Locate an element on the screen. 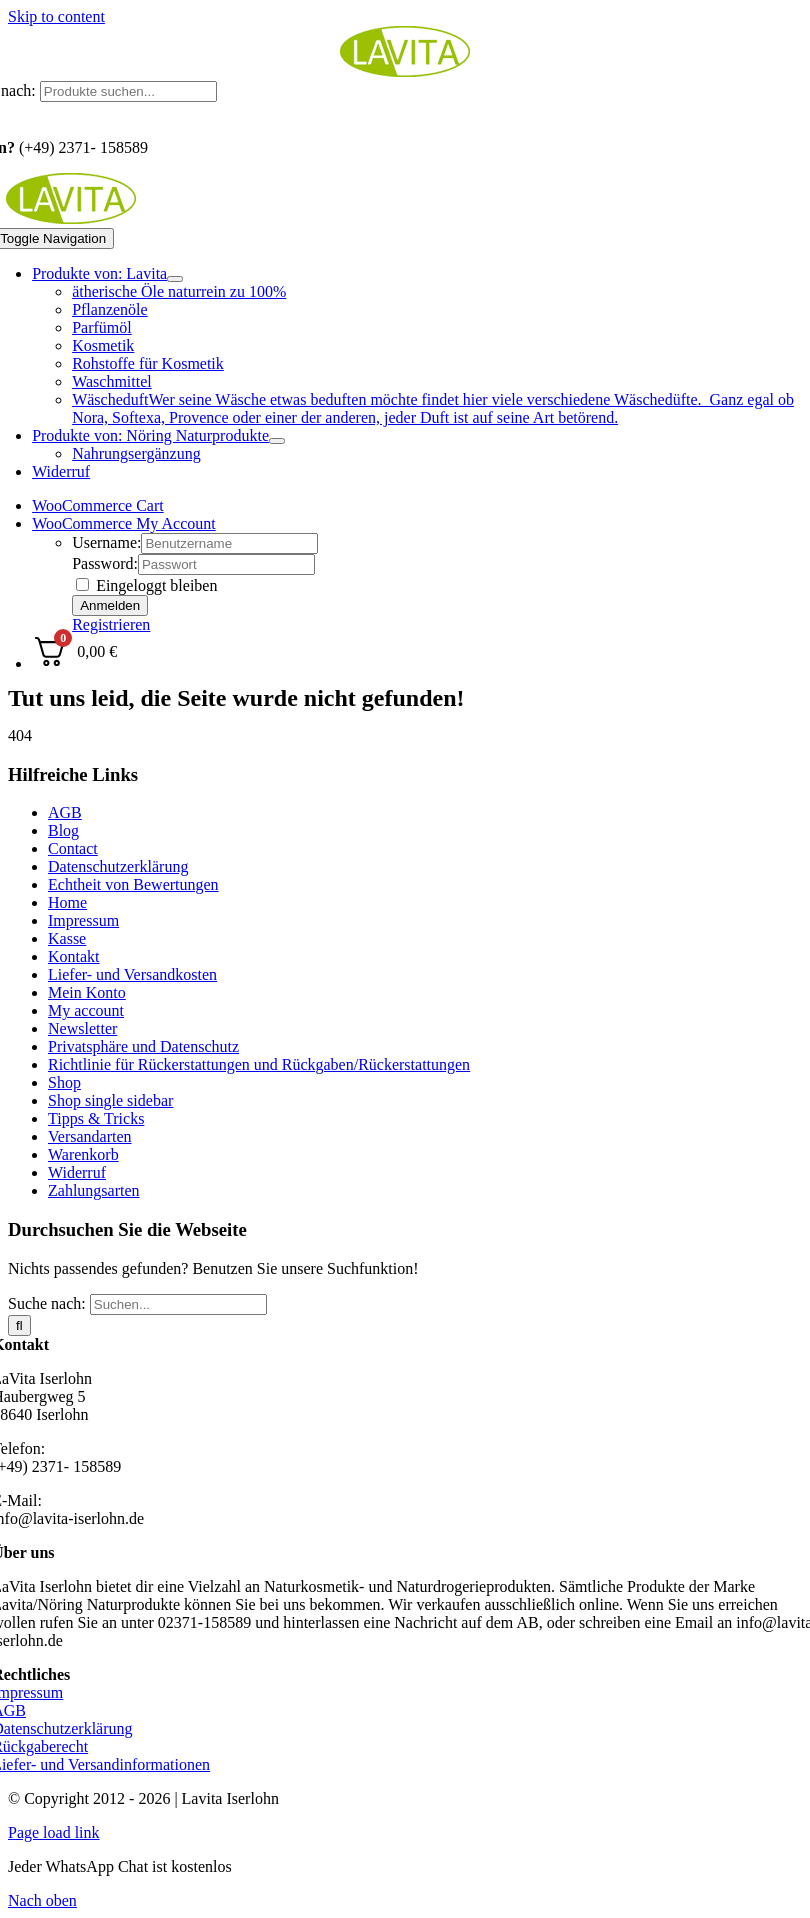  Kontakt is located at coordinates (74, 956).